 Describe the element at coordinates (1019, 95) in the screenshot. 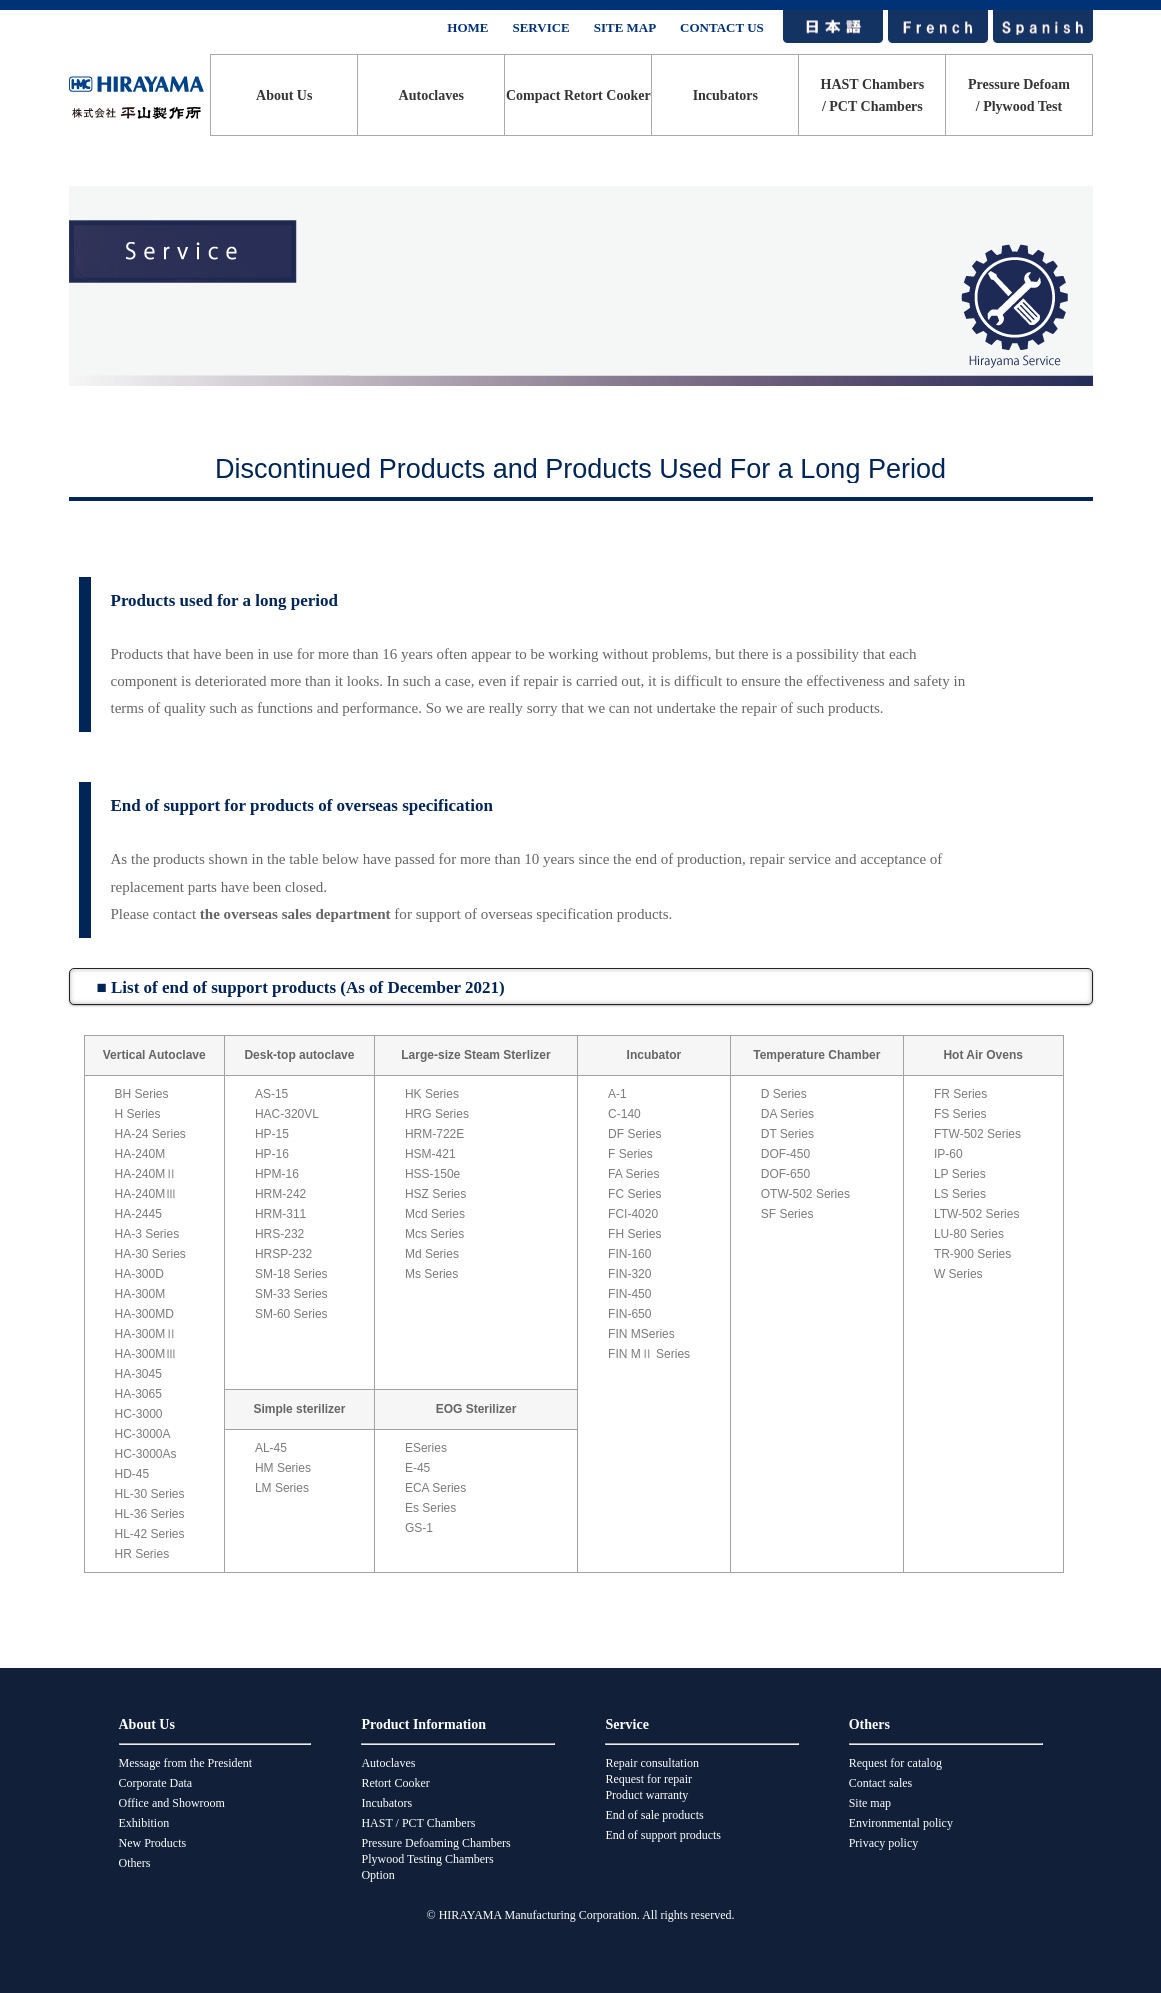

I see `Pressure Defoam/ Plywood Test` at that location.